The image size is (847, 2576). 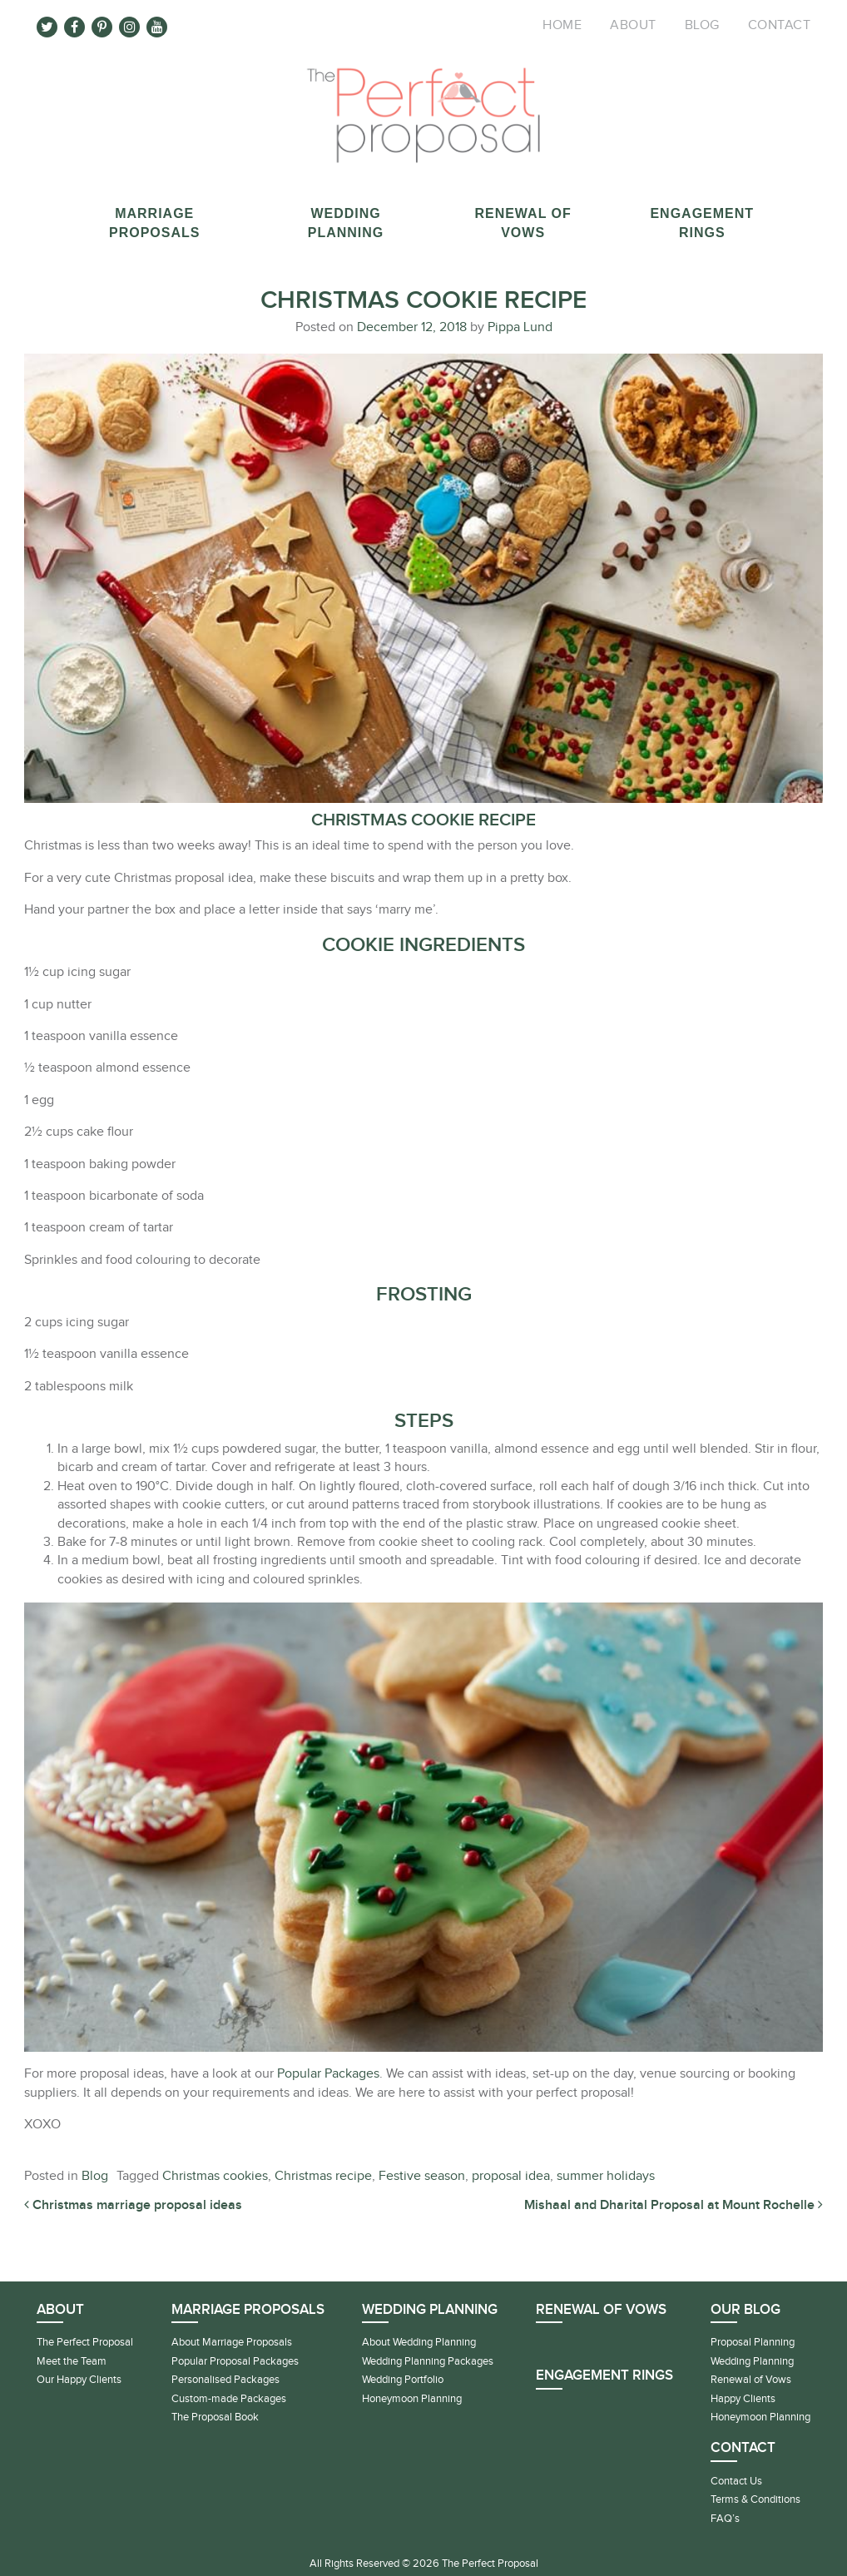 I want to click on Renewal of Vows, so click(x=601, y=2309).